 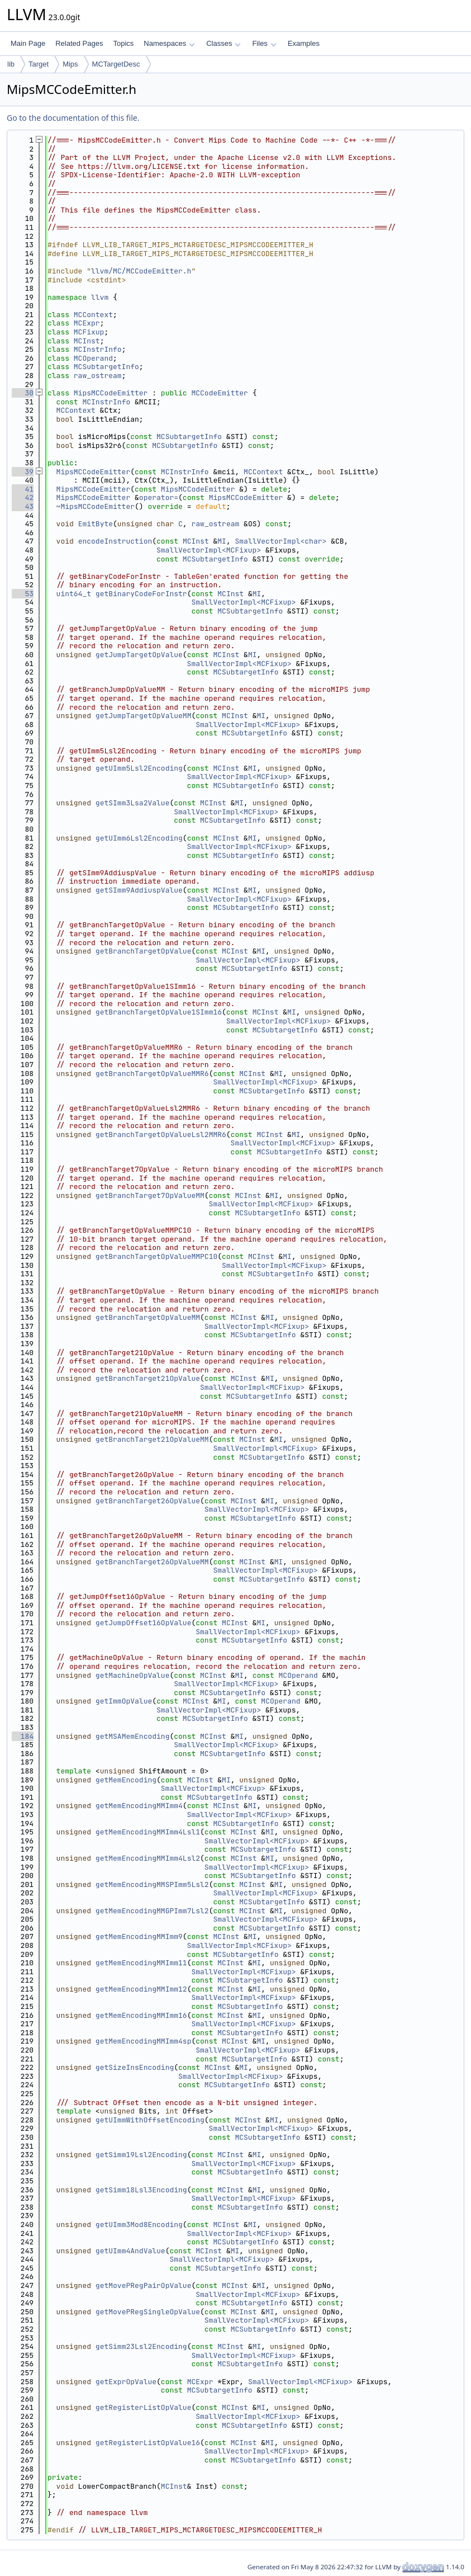 I want to click on getMSAMemEncoding, so click(x=133, y=1736).